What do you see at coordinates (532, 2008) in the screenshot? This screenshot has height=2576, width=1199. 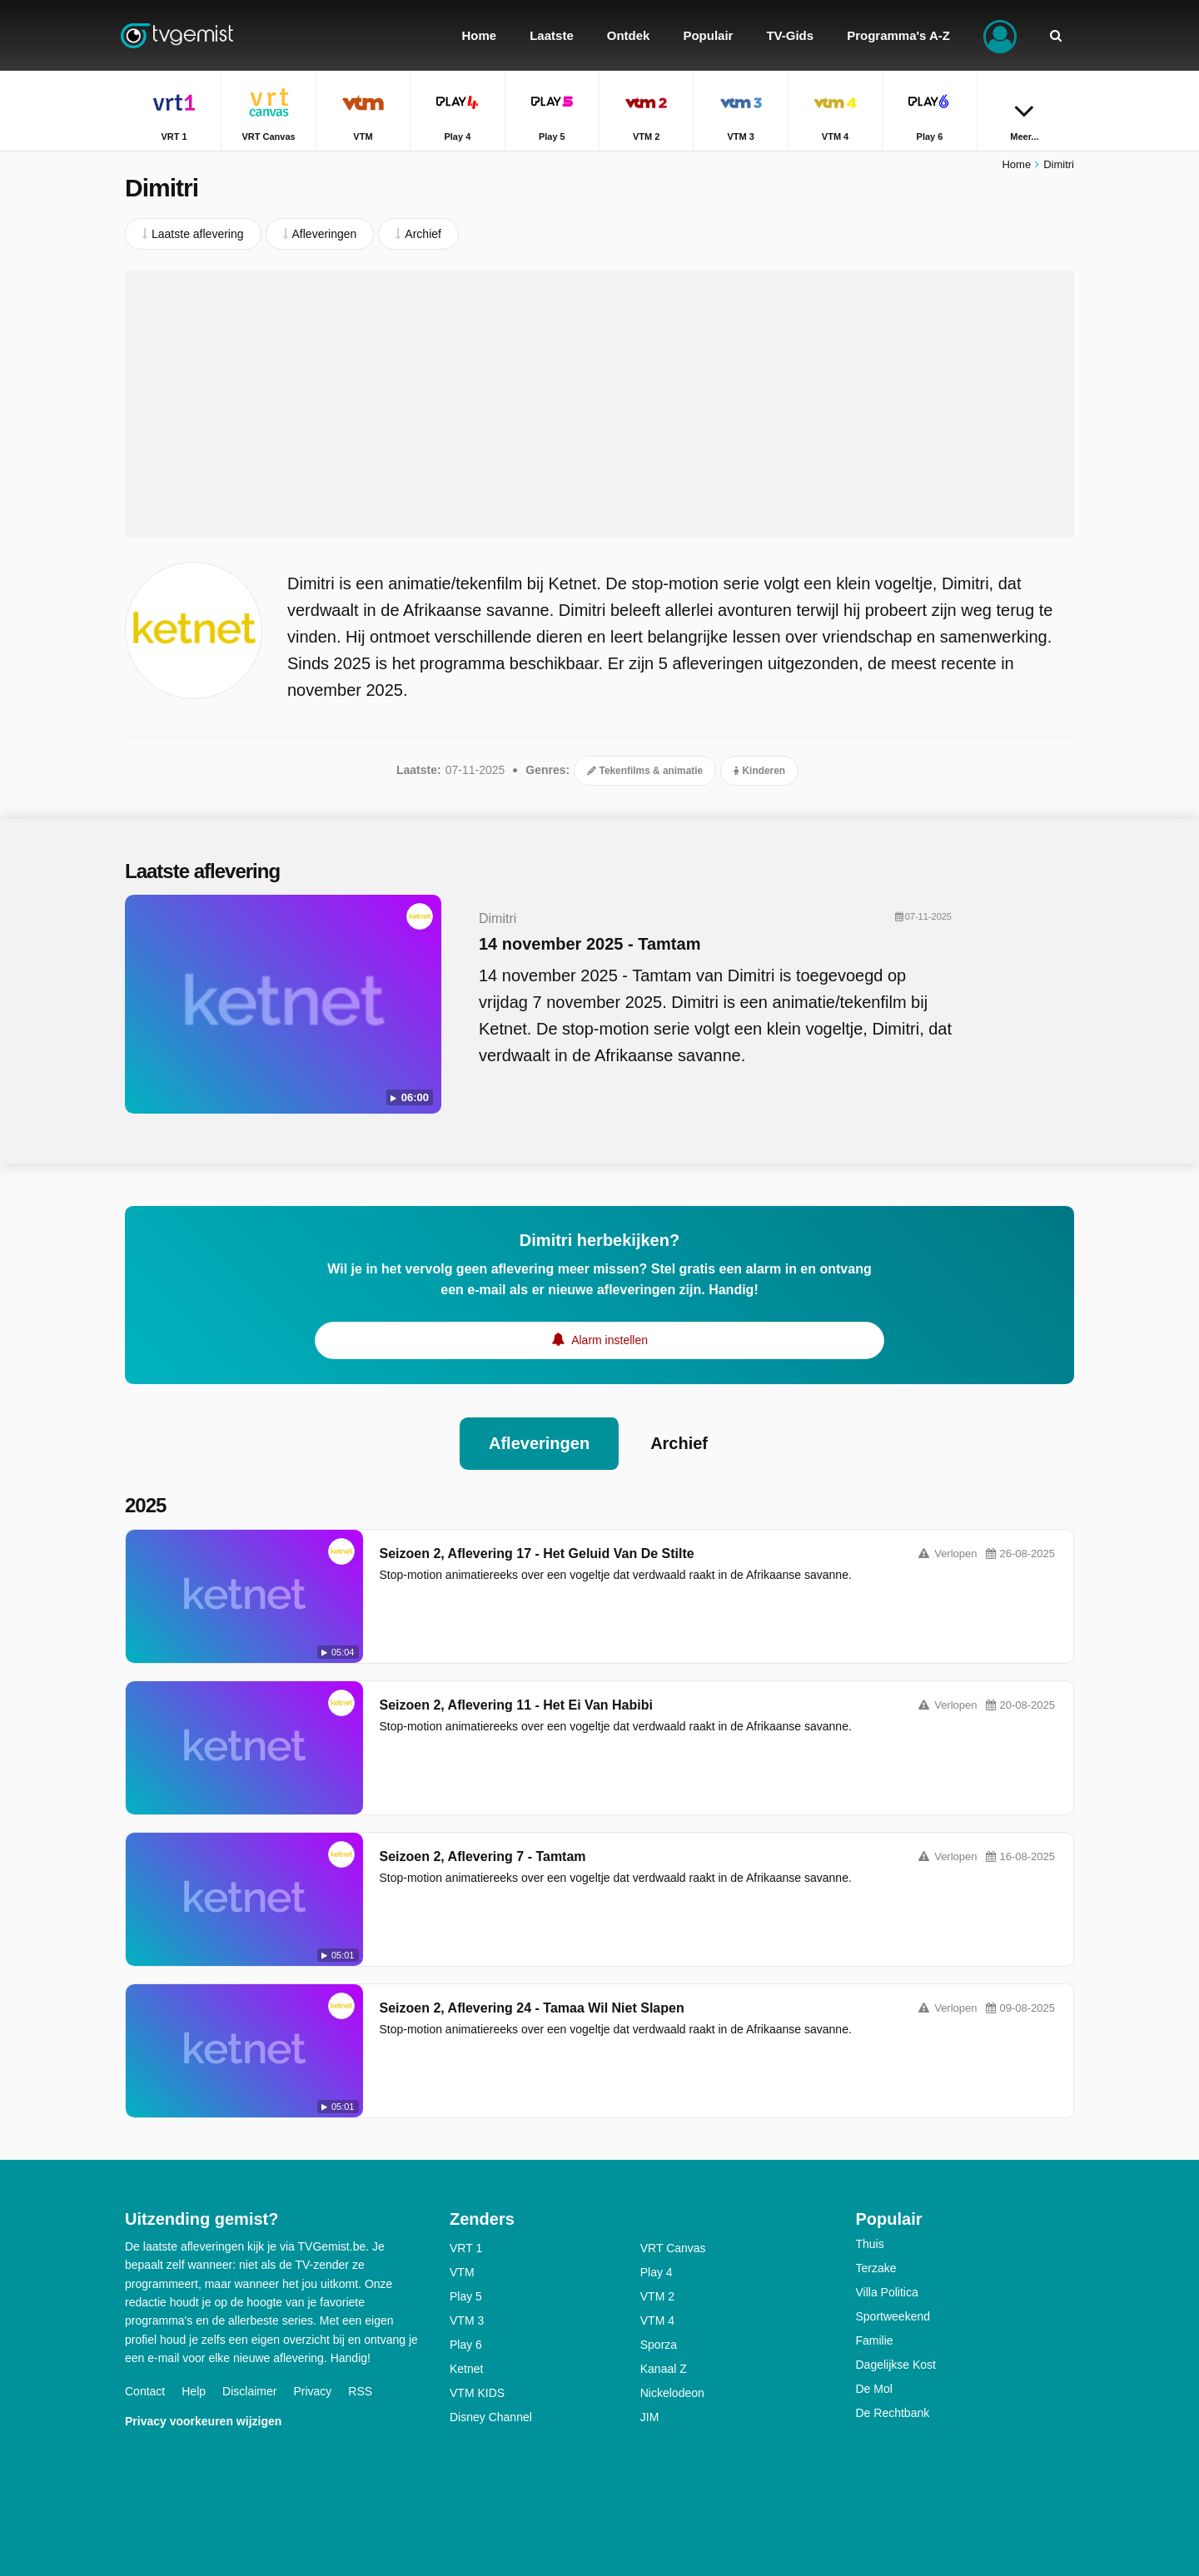 I see `Seizoen 2, Aflevering 24 - Tamaa Wil Niet Slapen` at bounding box center [532, 2008].